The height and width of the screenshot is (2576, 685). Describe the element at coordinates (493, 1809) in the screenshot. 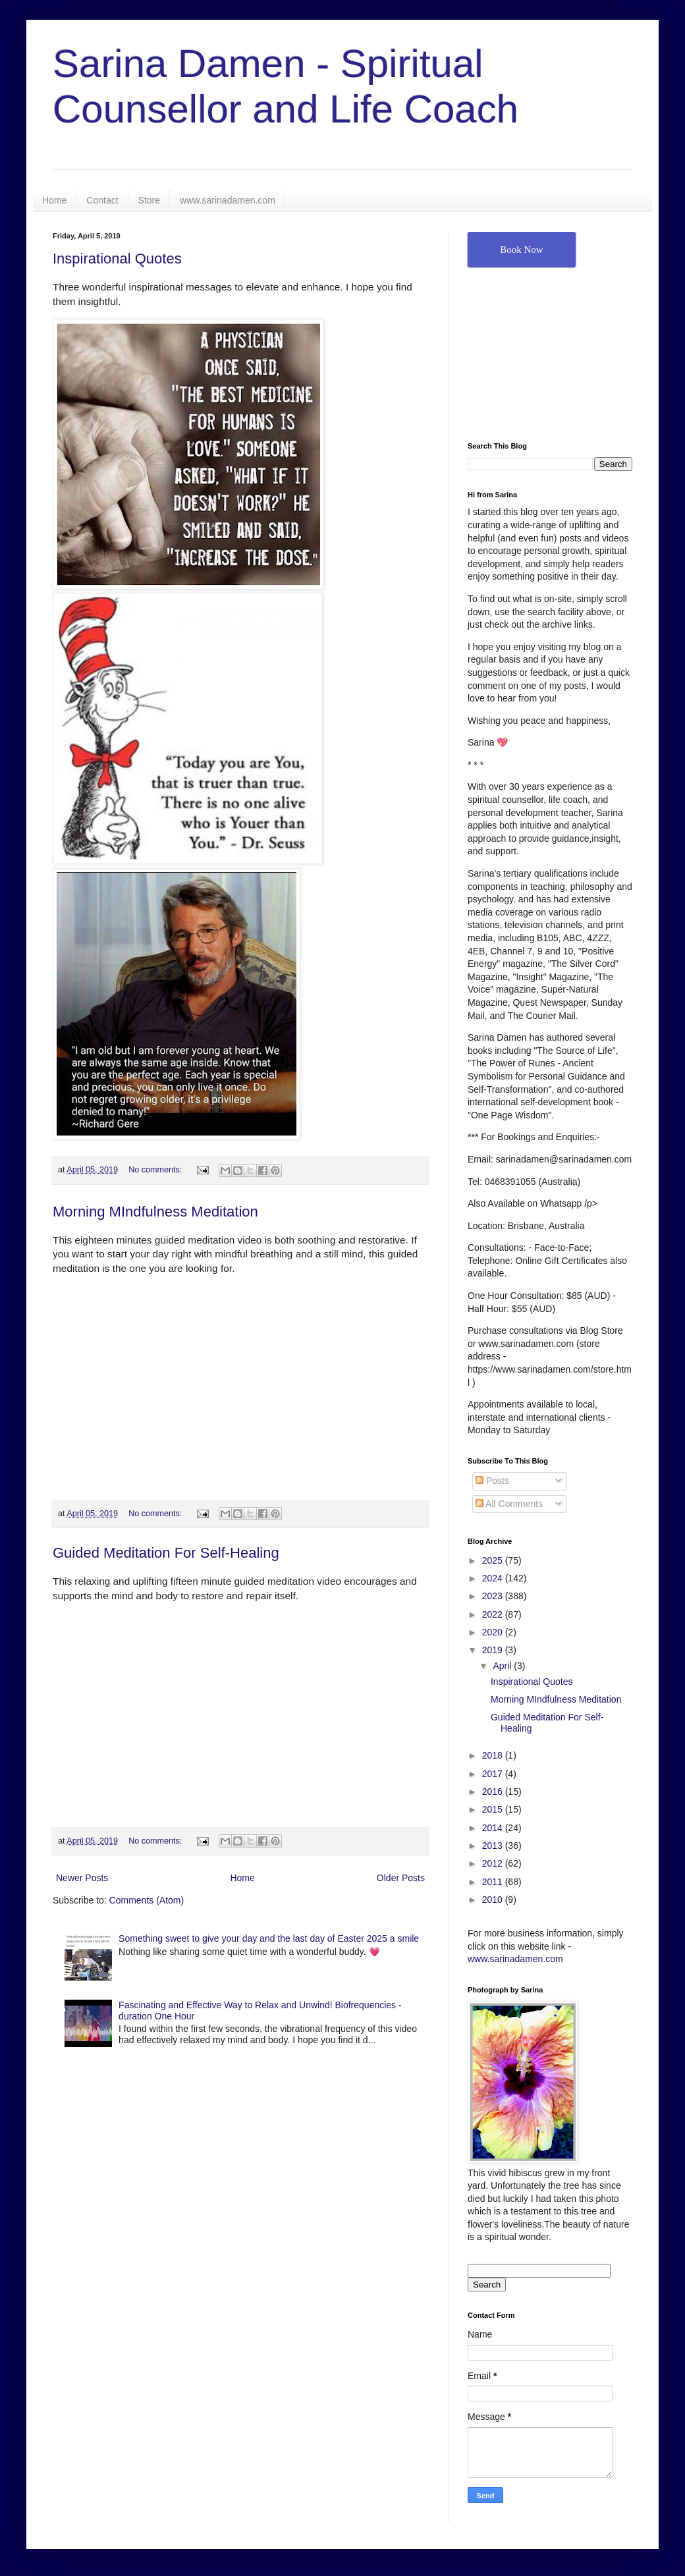

I see `2015` at that location.